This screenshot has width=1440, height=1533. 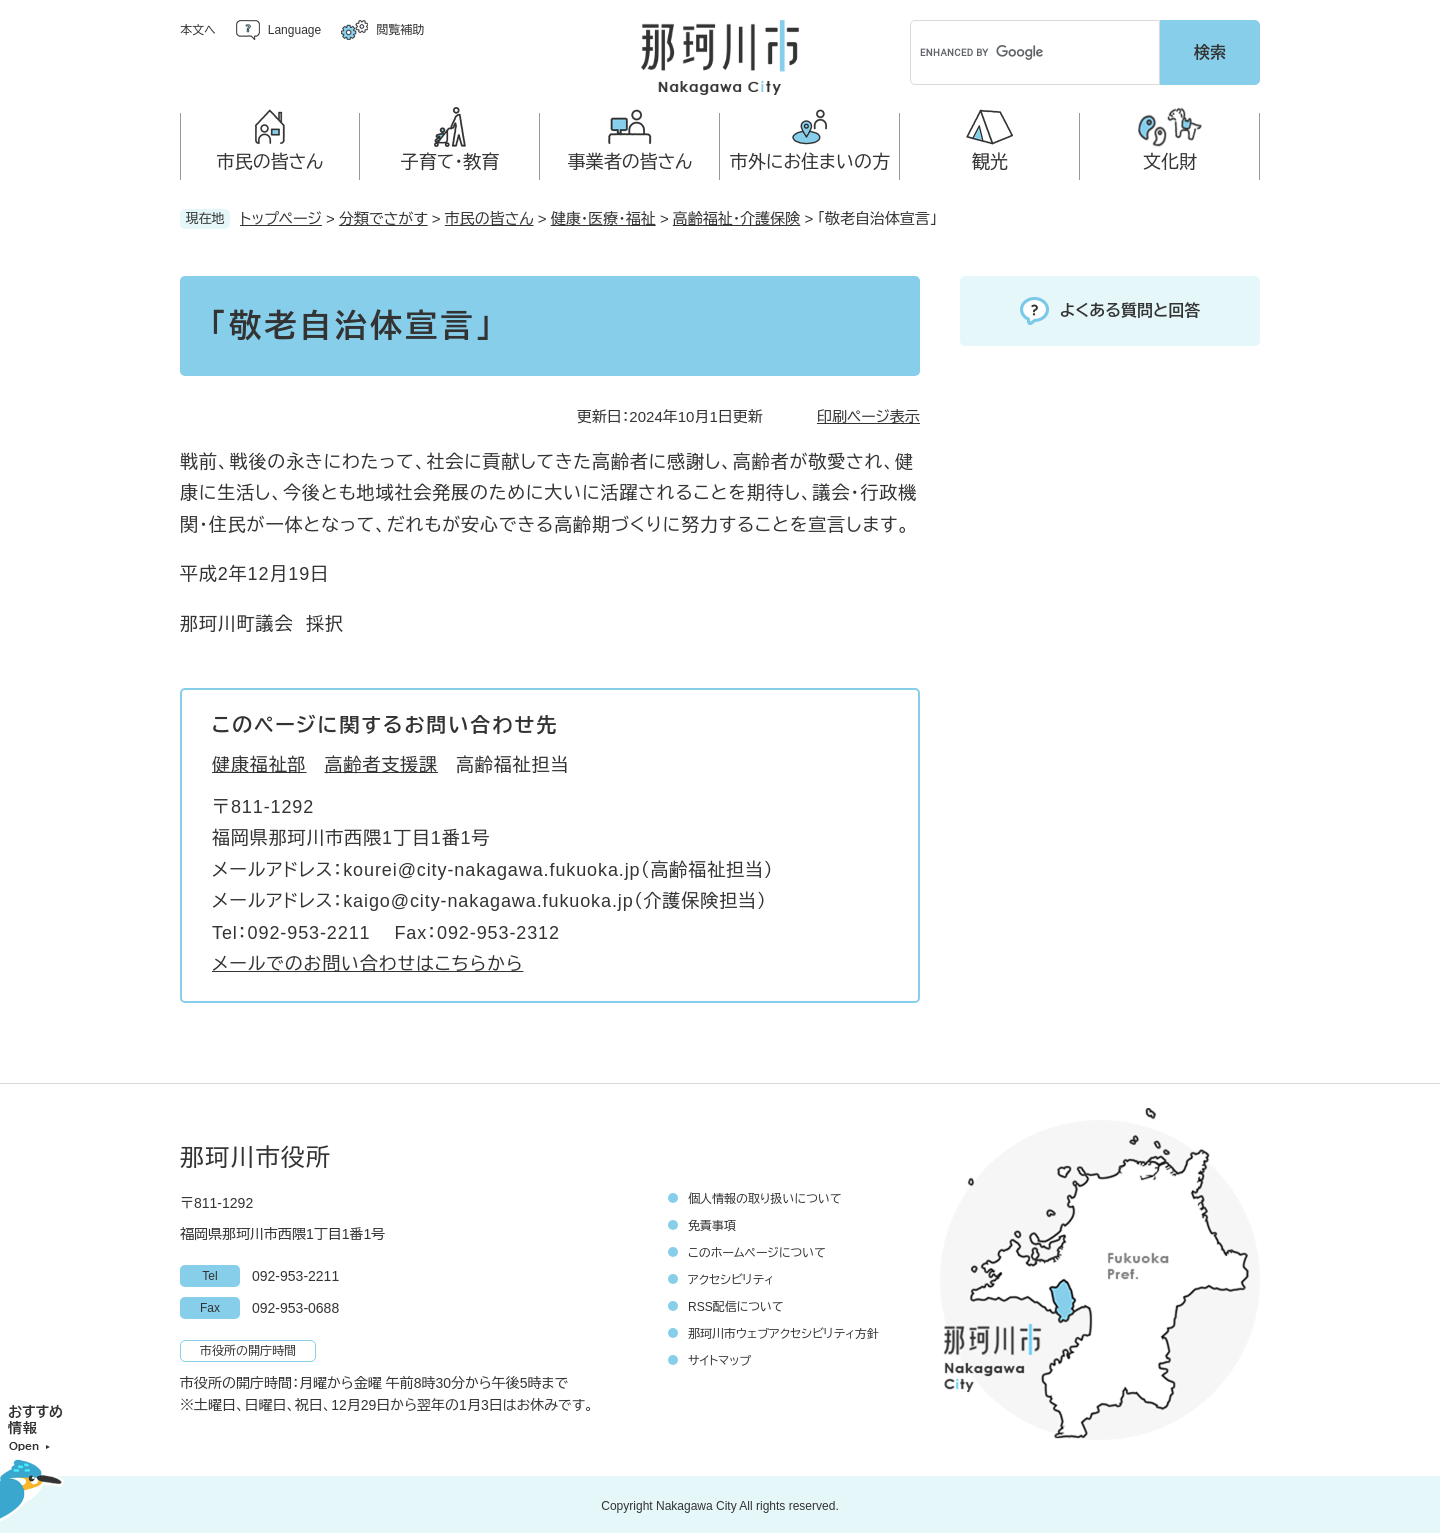 What do you see at coordinates (737, 215) in the screenshot?
I see `高齢福祉・介護保険` at bounding box center [737, 215].